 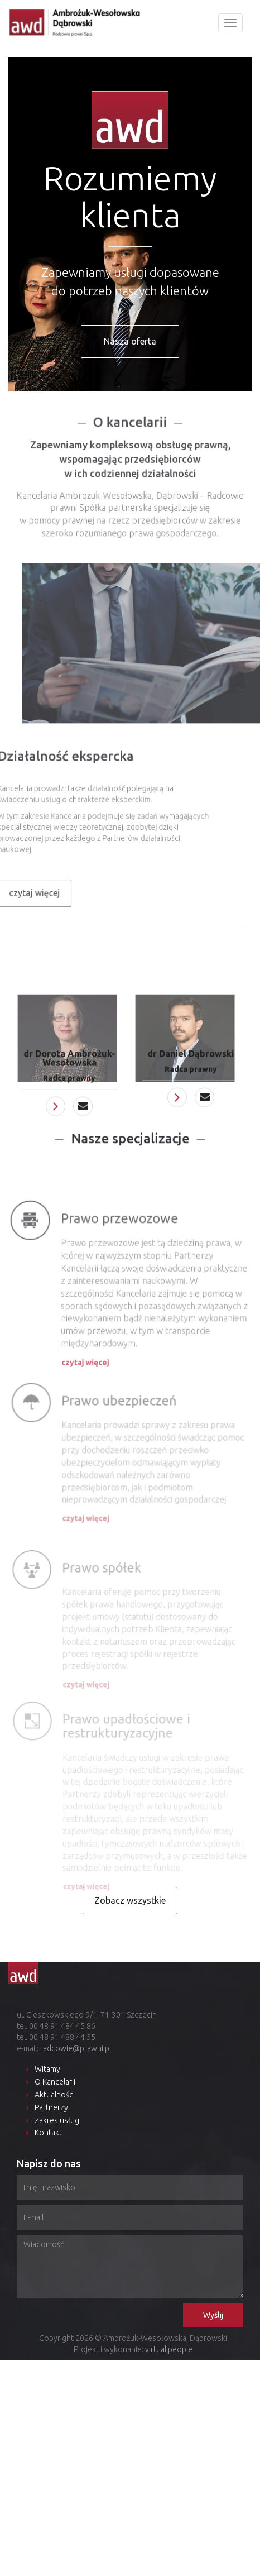 I want to click on radcowie@prawni.pl, so click(x=75, y=2048).